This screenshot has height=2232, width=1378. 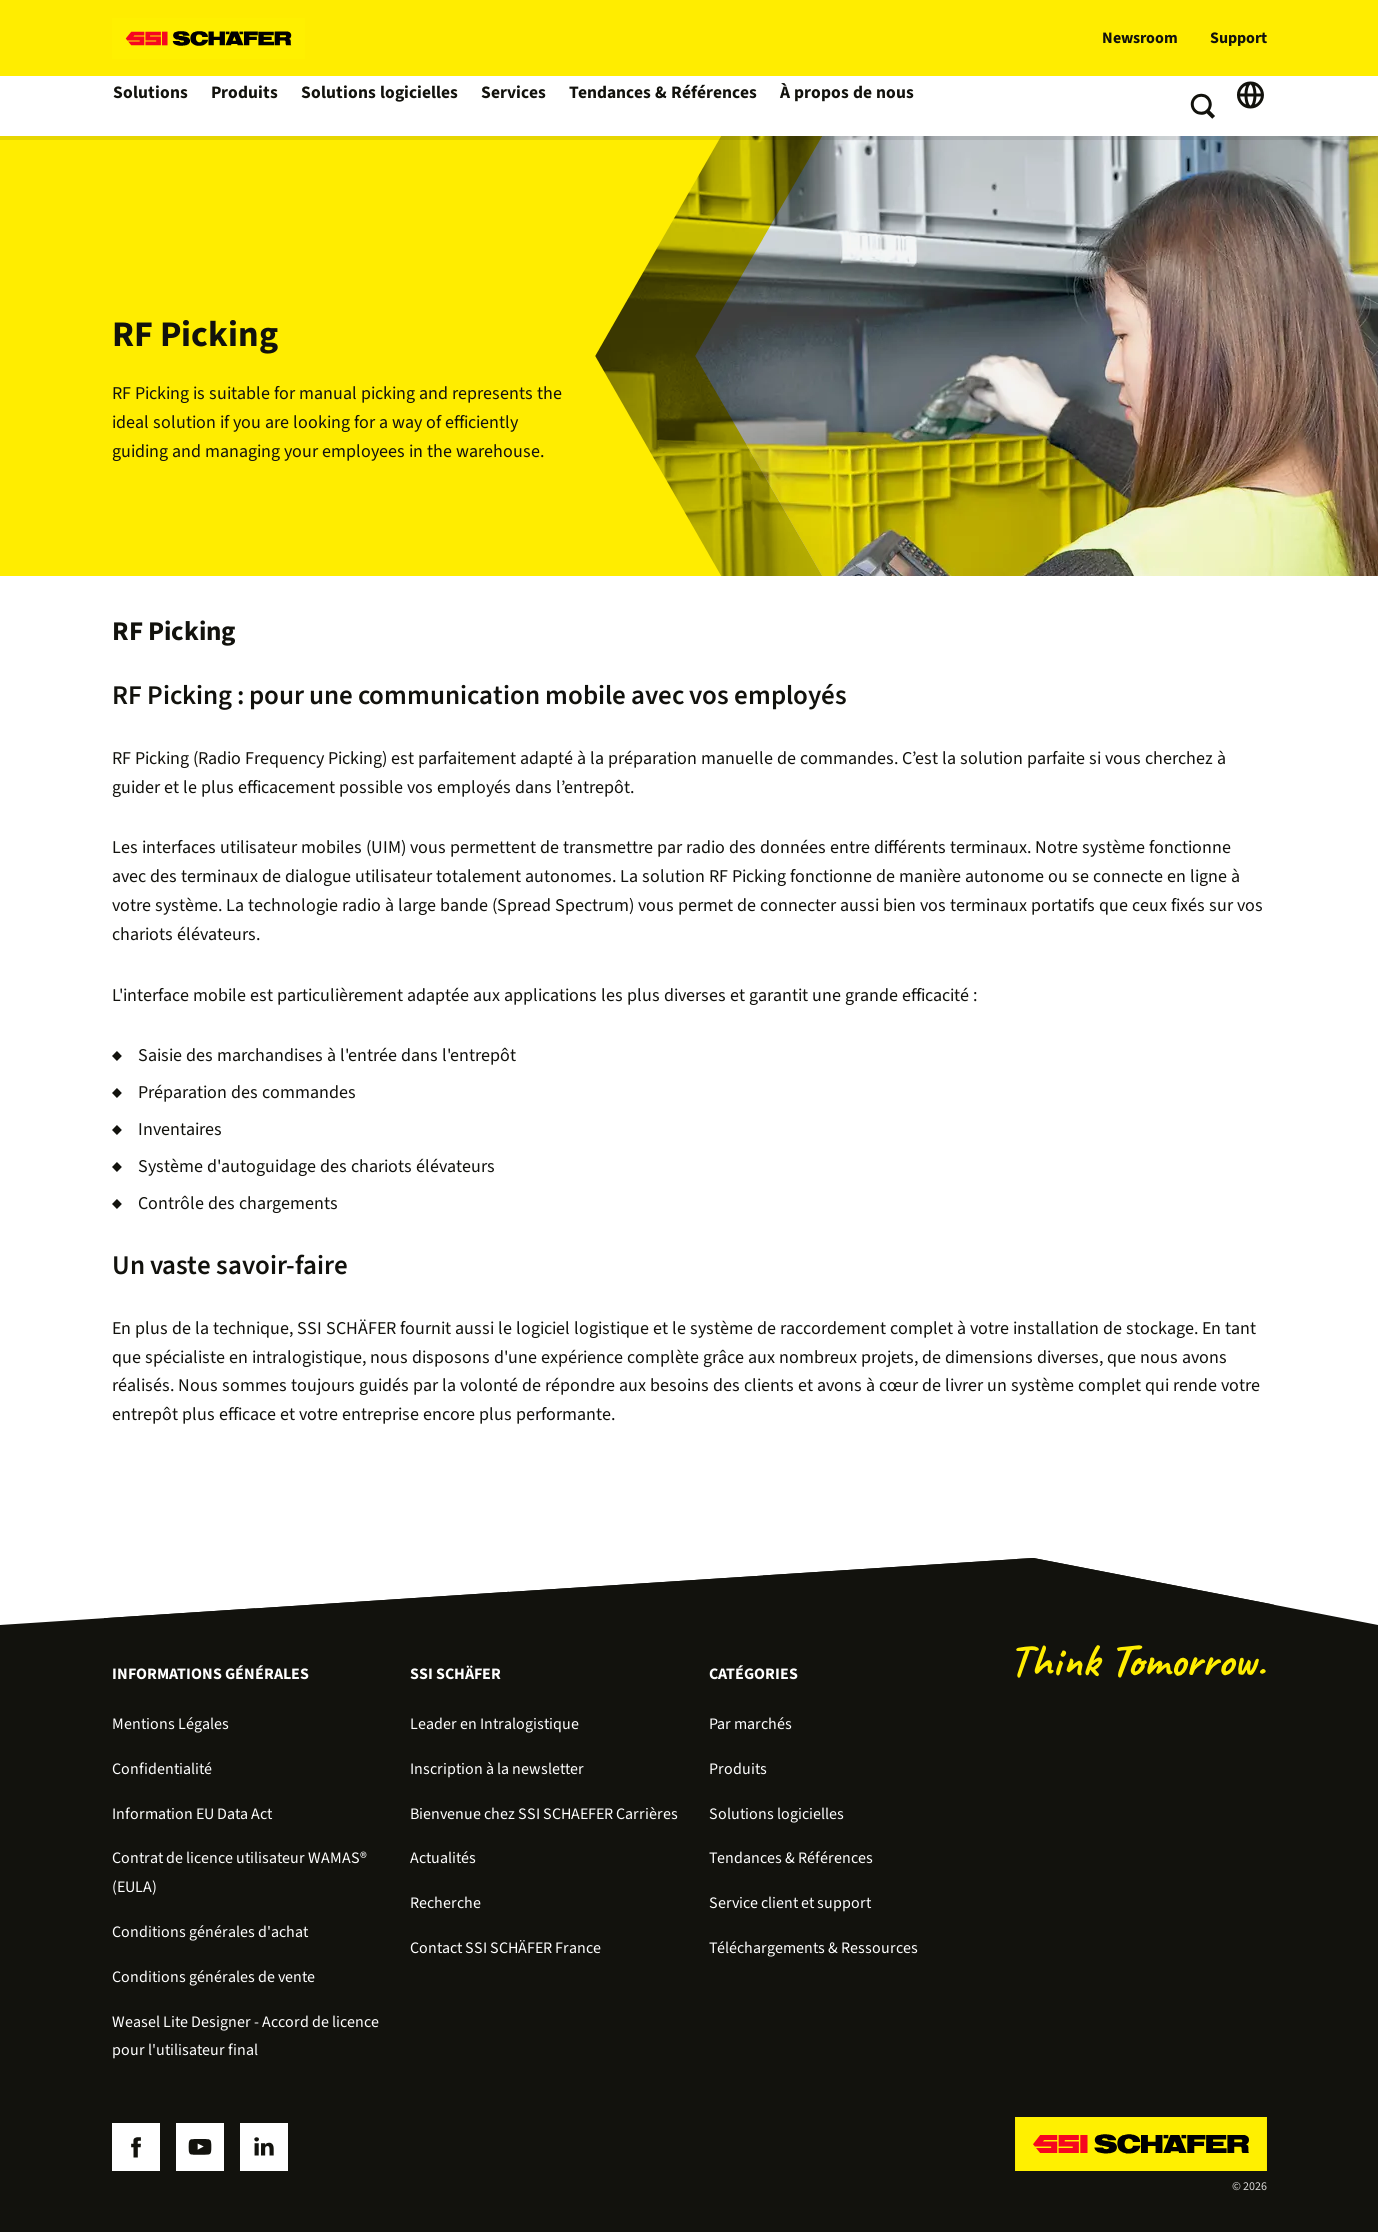 What do you see at coordinates (210, 1932) in the screenshot?
I see `Conditions générales d'achat` at bounding box center [210, 1932].